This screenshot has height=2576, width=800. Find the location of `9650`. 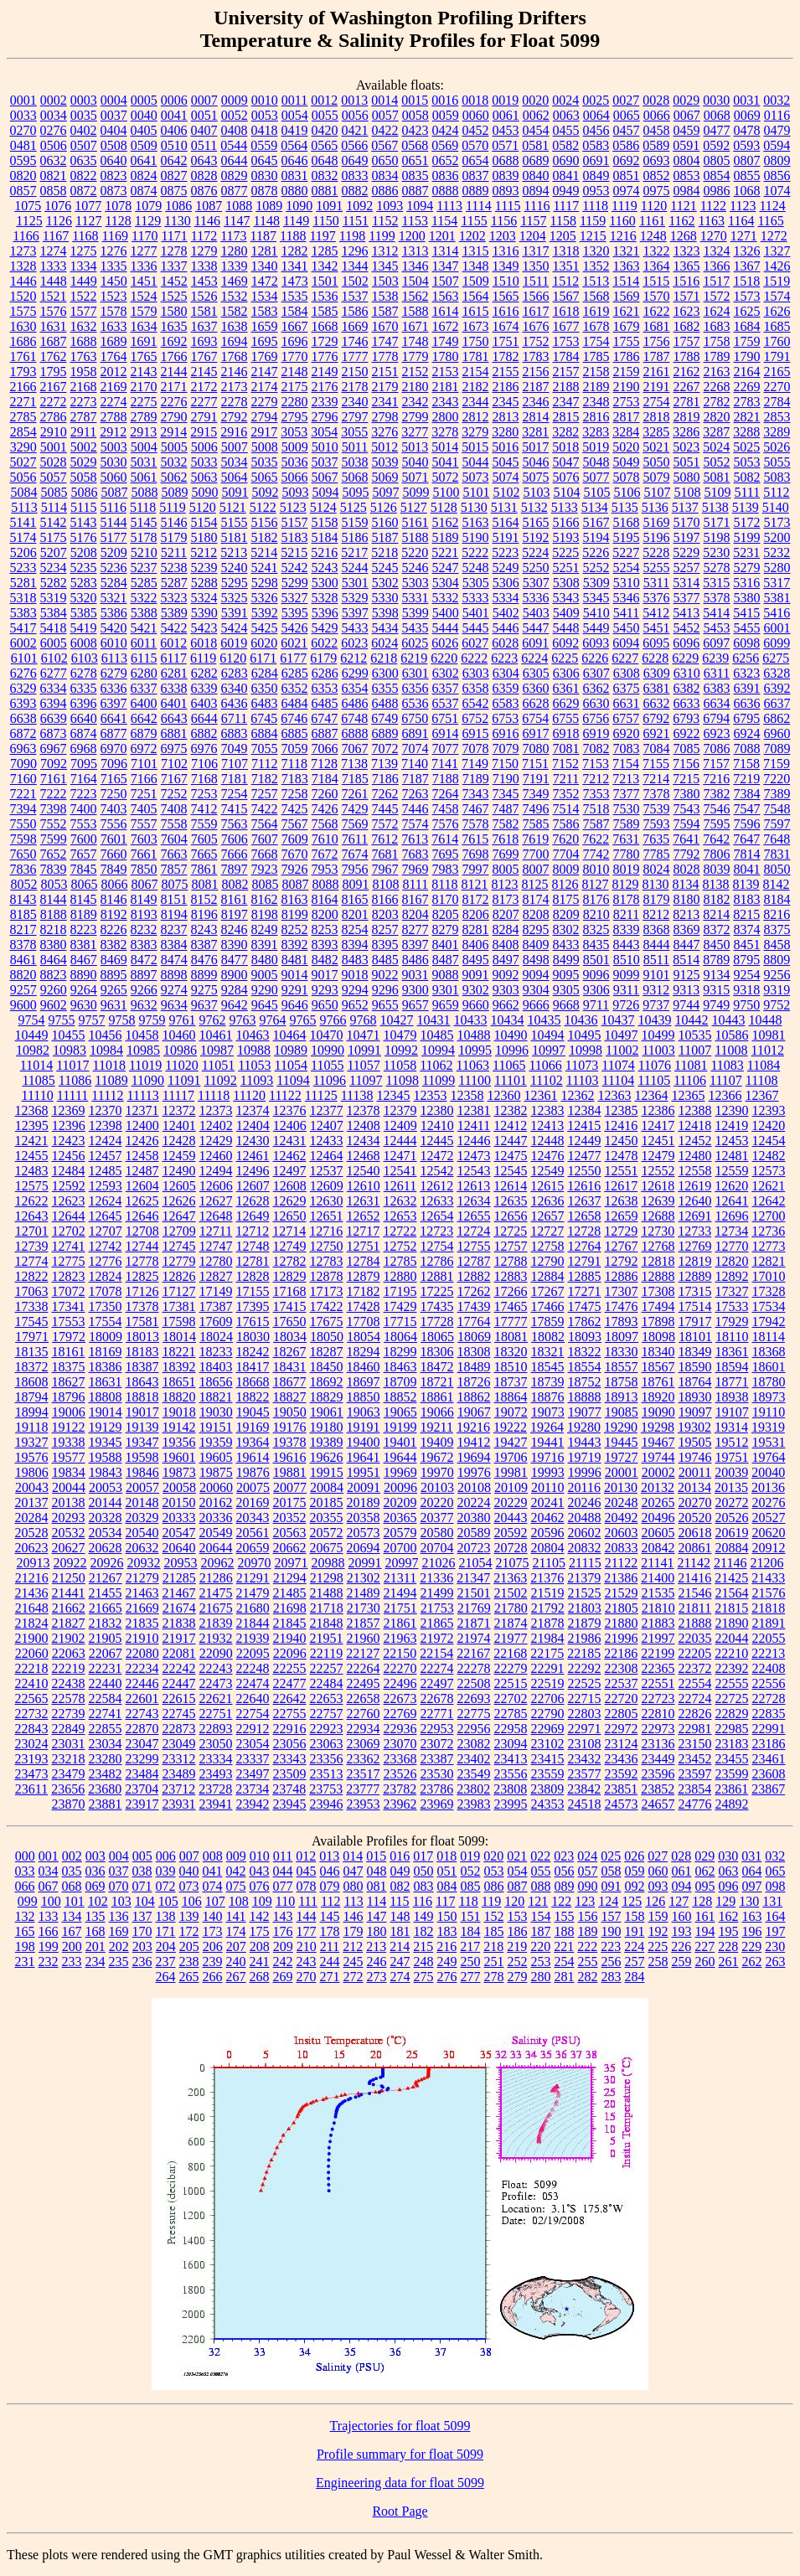

9650 is located at coordinates (325, 1005).